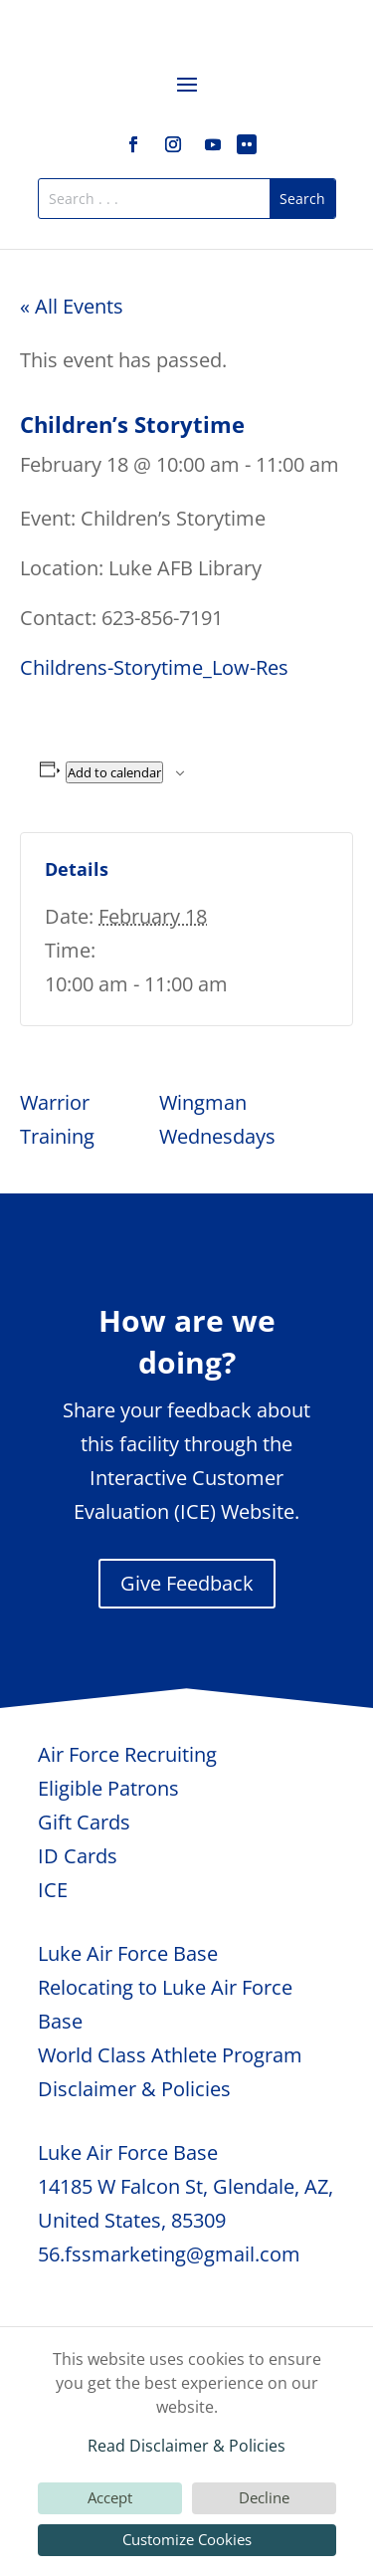  I want to click on 56.fssmarketing@gmail.com, so click(169, 2254).